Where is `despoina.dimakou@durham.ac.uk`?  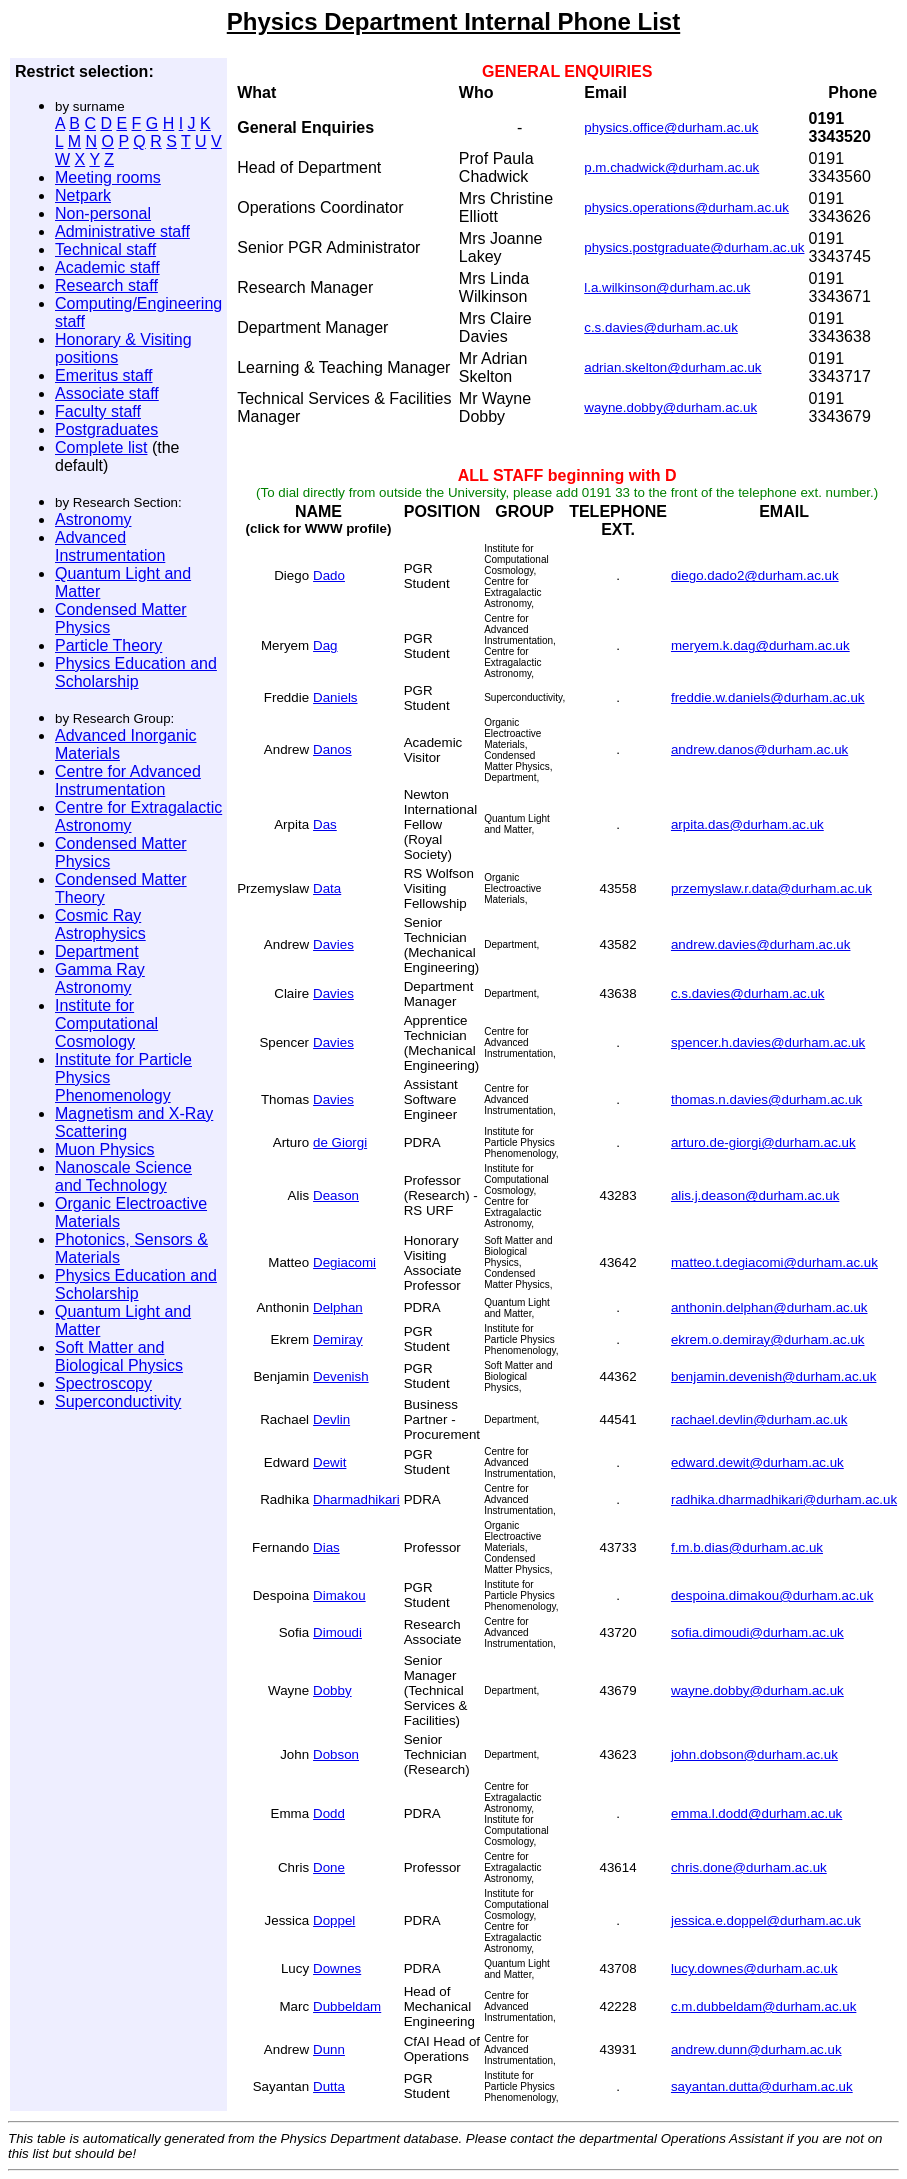 despoina.dimakou@durham.ac.uk is located at coordinates (772, 1595).